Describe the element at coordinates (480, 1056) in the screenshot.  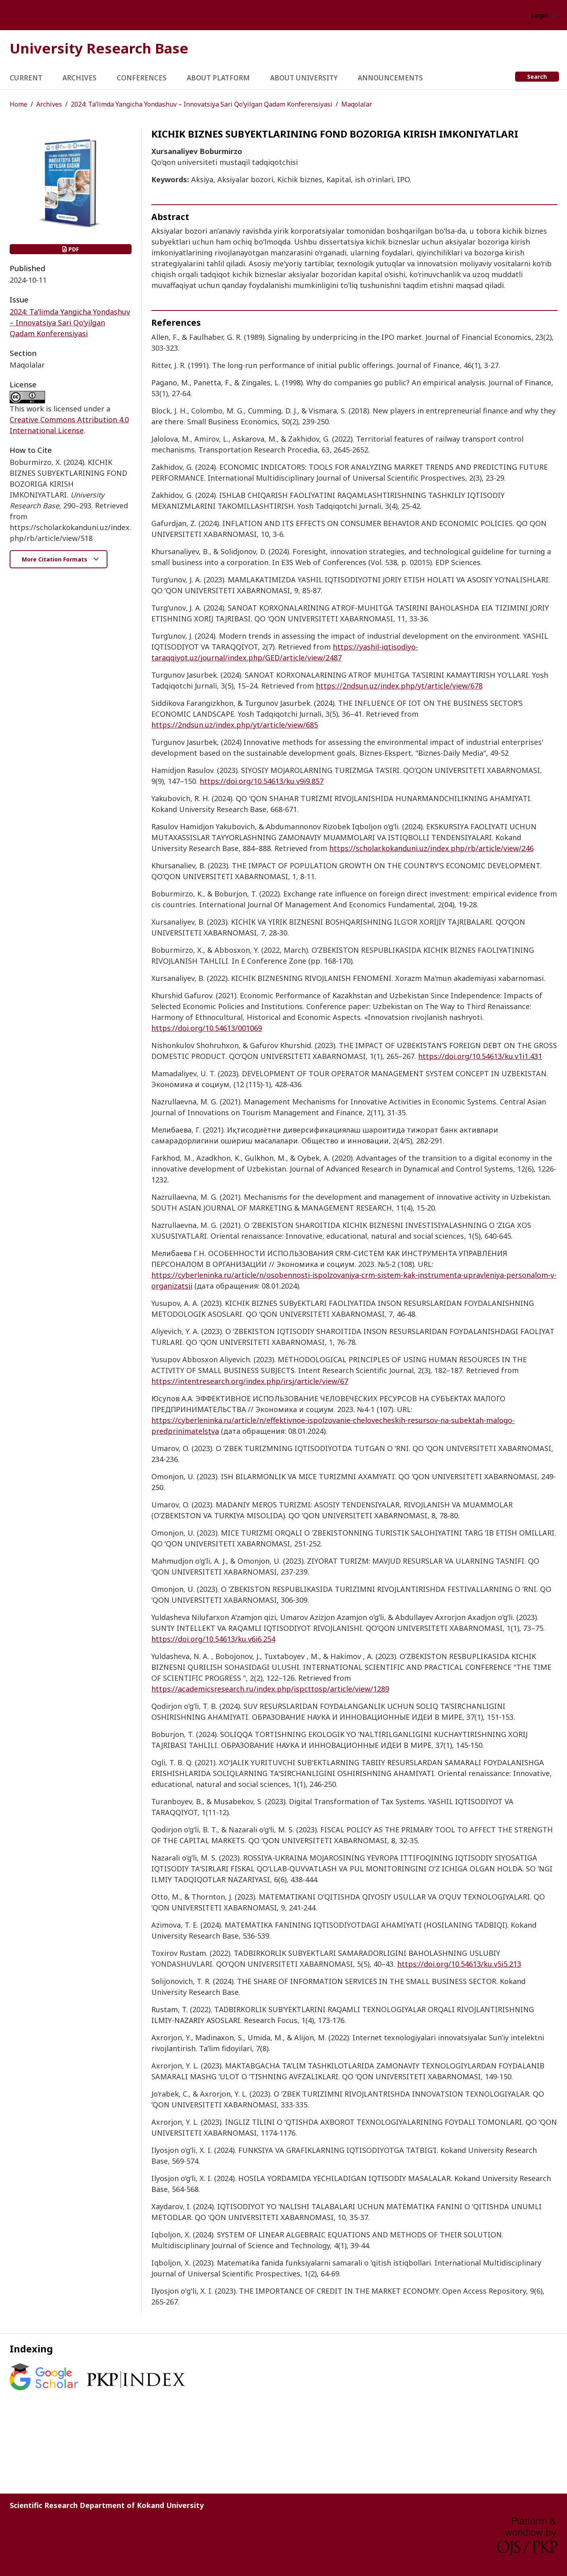
I see `https://doi.org/10.54613/ku.v1i1.431` at that location.